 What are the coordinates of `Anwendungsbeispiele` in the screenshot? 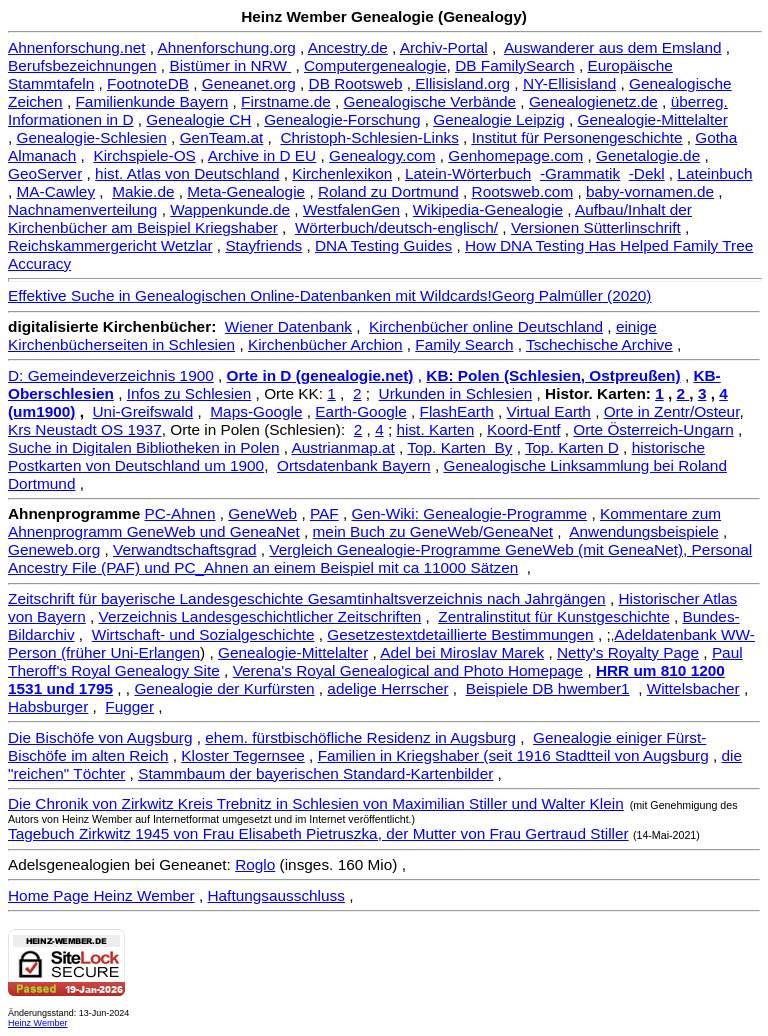 It's located at (643, 531).